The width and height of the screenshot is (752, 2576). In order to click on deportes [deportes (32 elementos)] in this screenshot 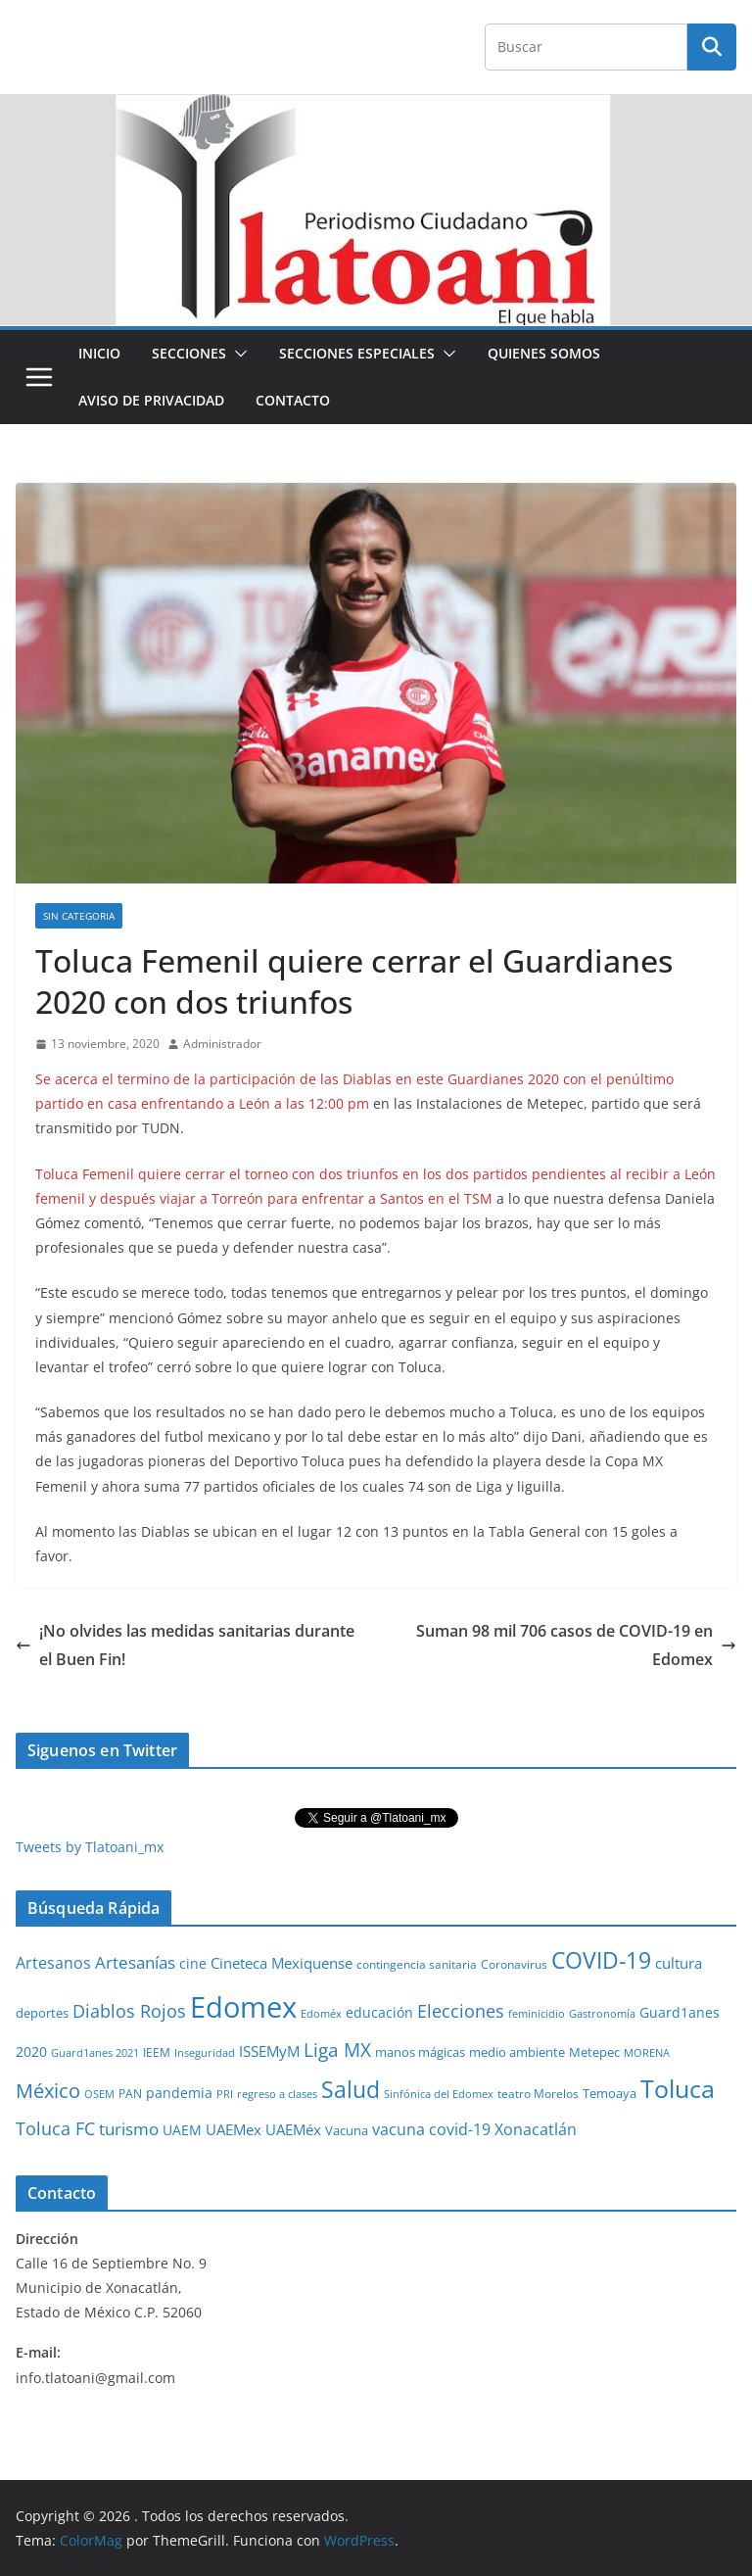, I will do `click(42, 2013)`.